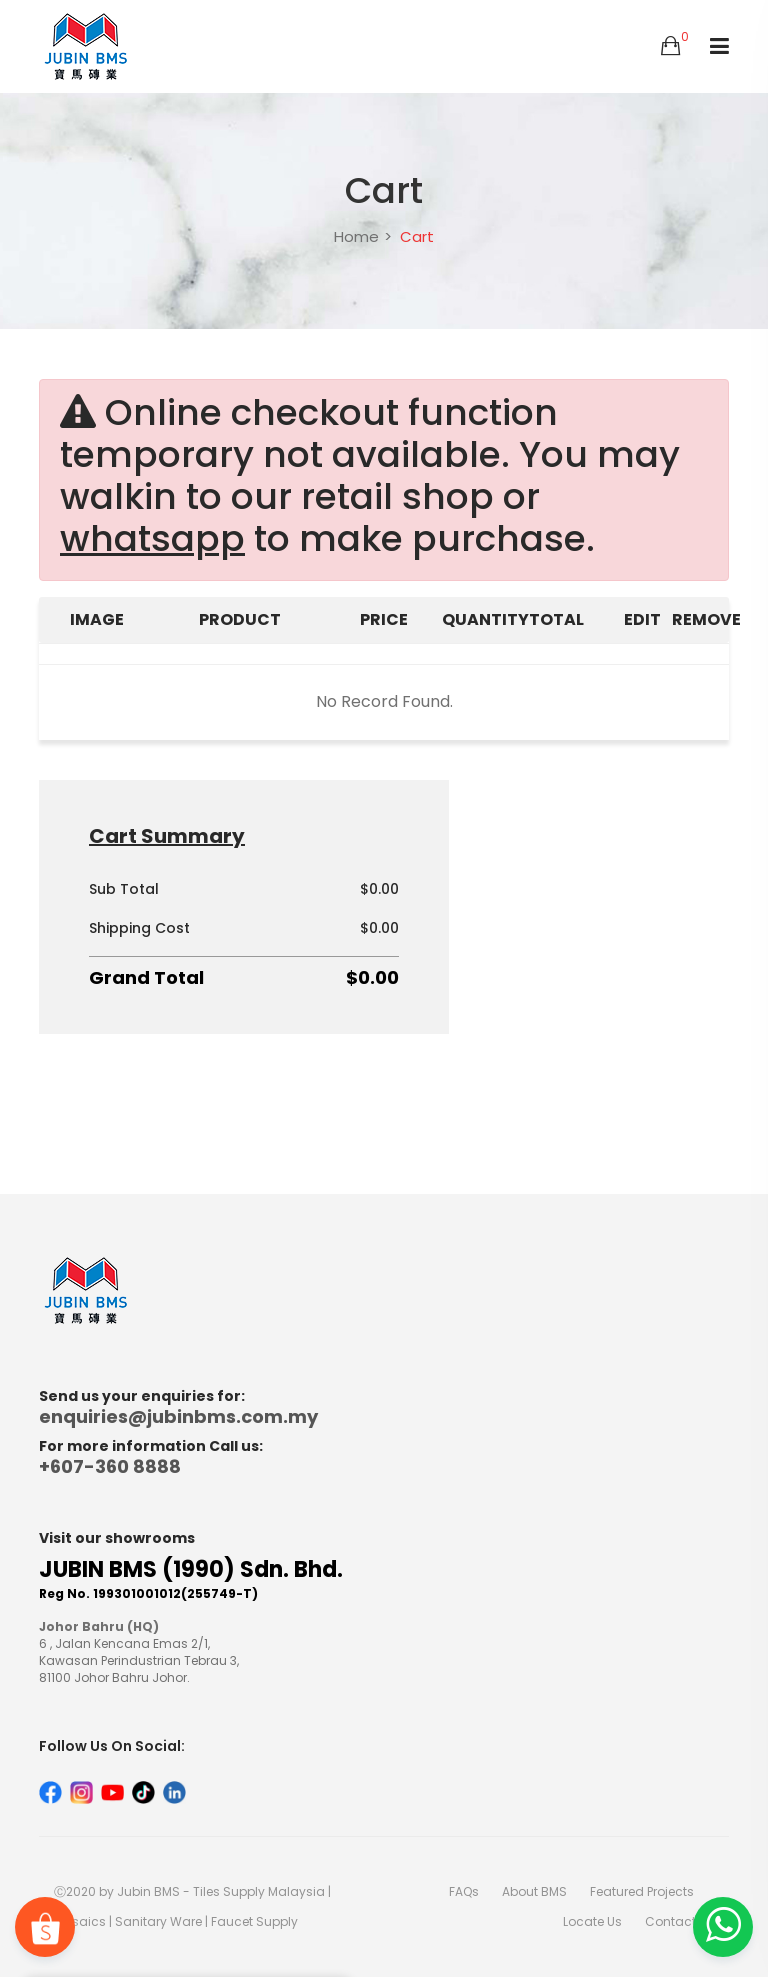 This screenshot has height=1977, width=768. What do you see at coordinates (356, 236) in the screenshot?
I see `Home` at bounding box center [356, 236].